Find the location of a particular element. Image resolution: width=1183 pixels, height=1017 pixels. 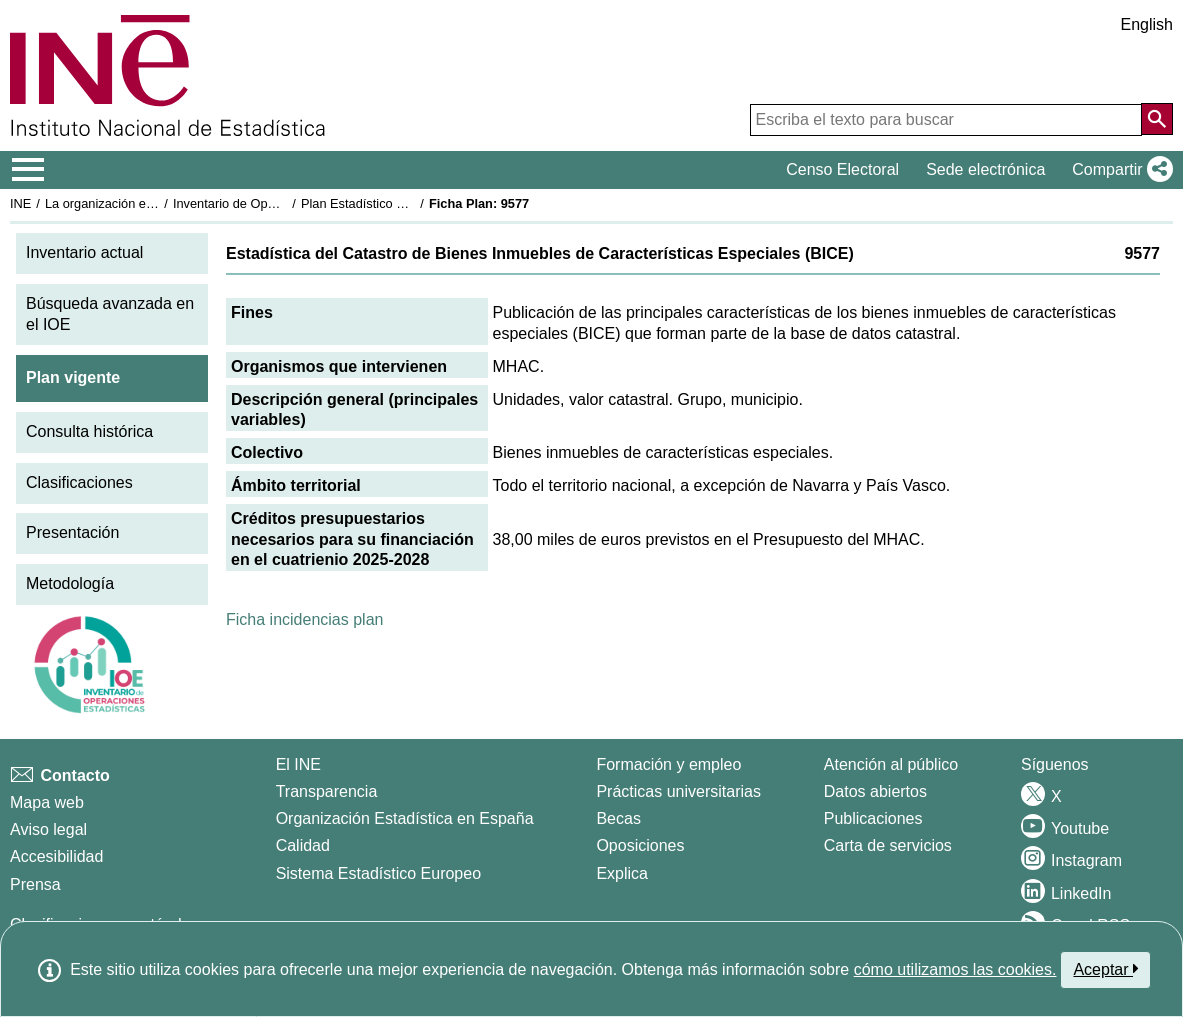

Prácticas universitarias is located at coordinates (678, 791).